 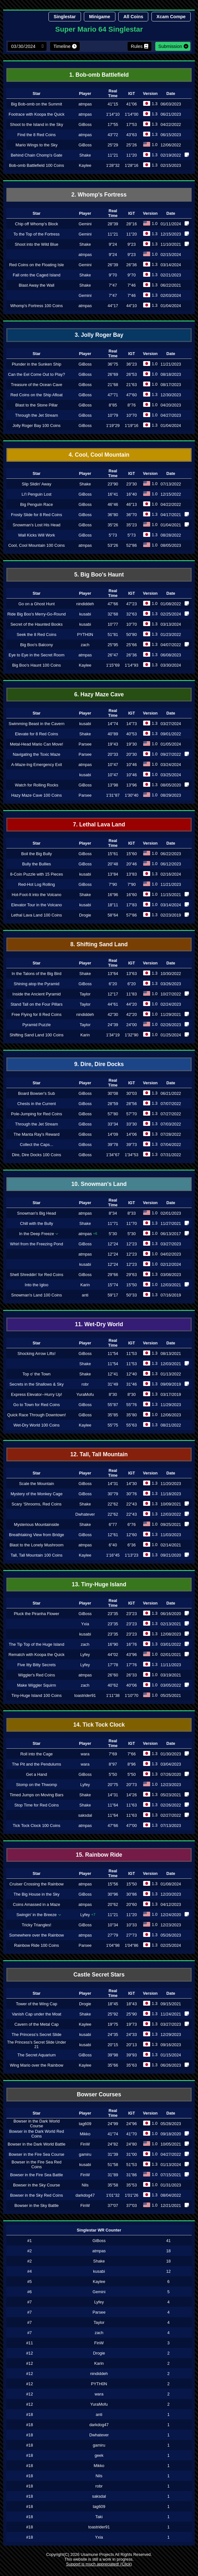 I want to click on 32"68, so click(x=112, y=614).